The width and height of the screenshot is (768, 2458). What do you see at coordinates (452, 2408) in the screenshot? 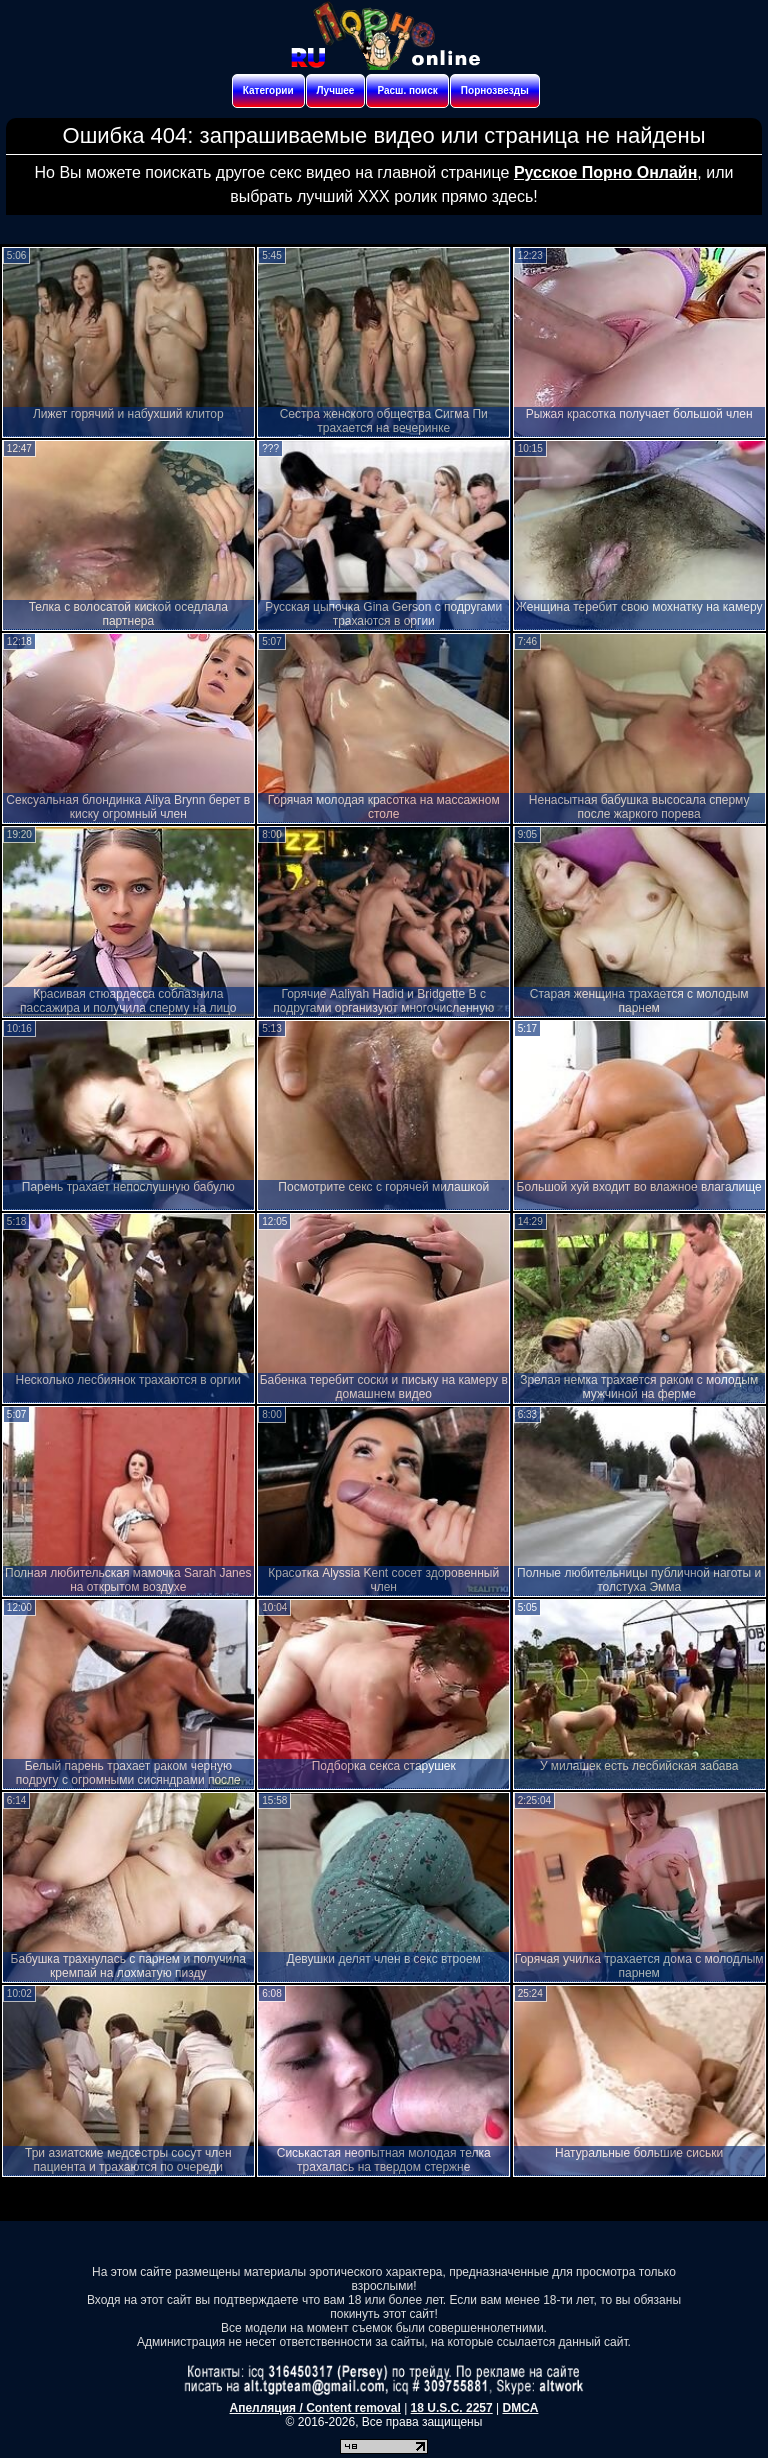
I see `18 U.S.C. 2257` at bounding box center [452, 2408].